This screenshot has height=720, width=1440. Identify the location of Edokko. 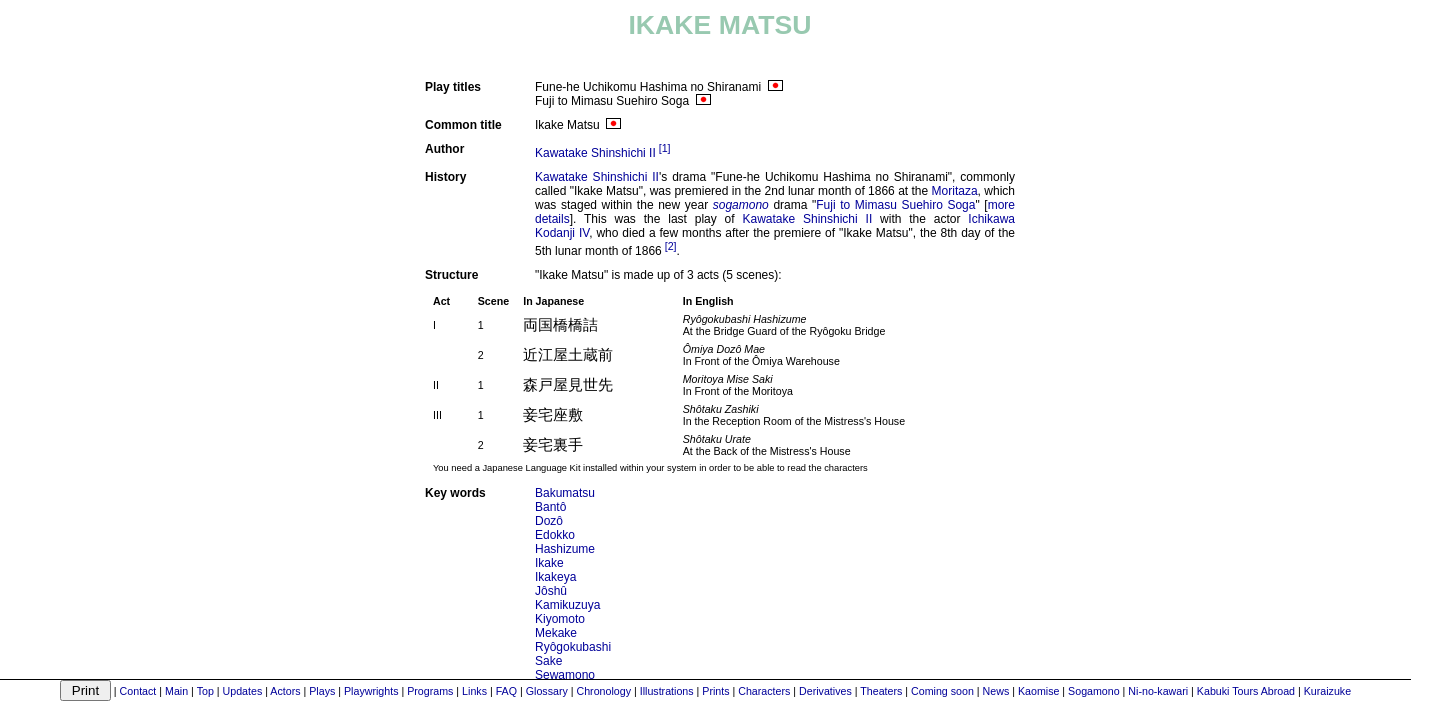
(555, 535).